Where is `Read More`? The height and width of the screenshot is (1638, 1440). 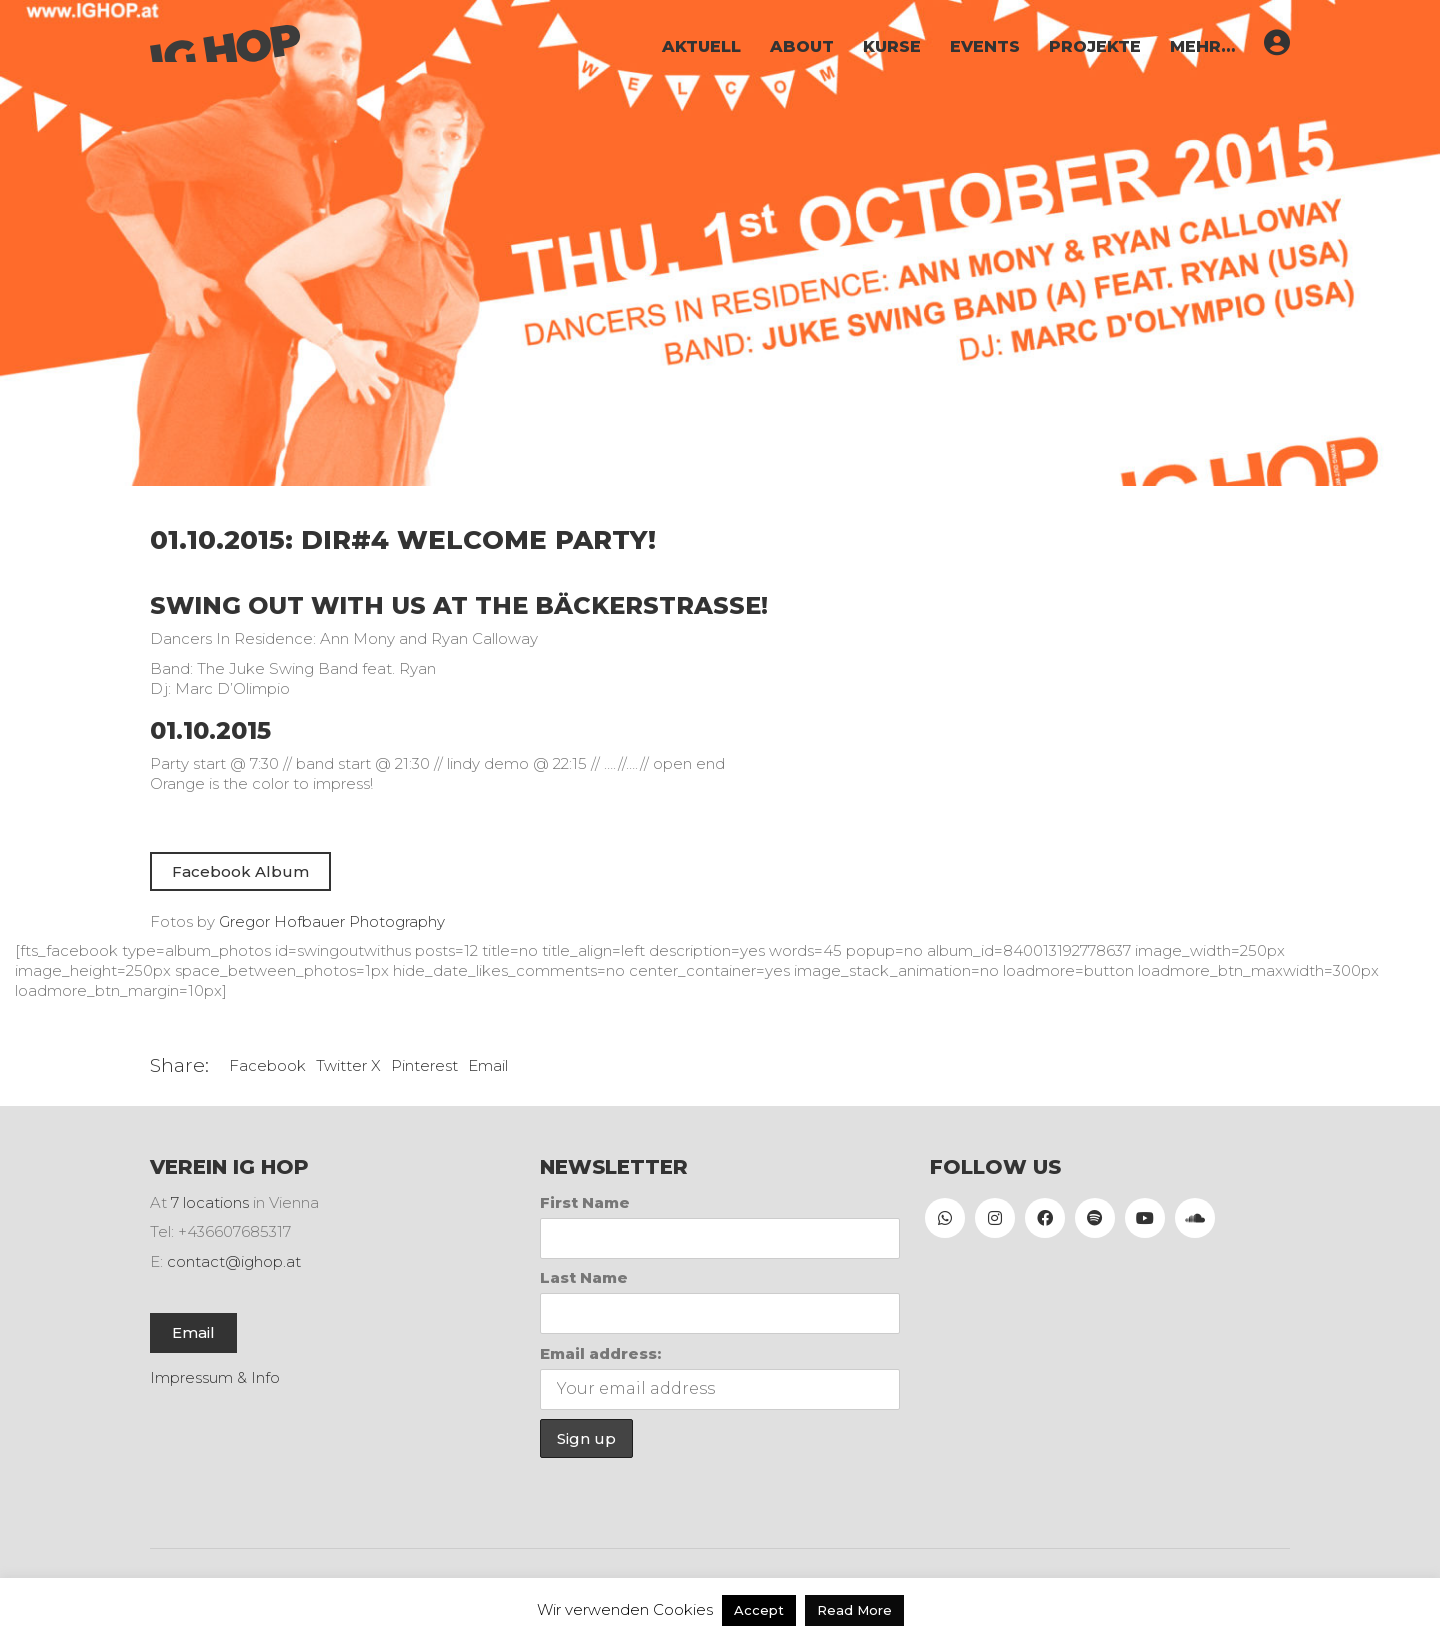
Read More is located at coordinates (854, 1610).